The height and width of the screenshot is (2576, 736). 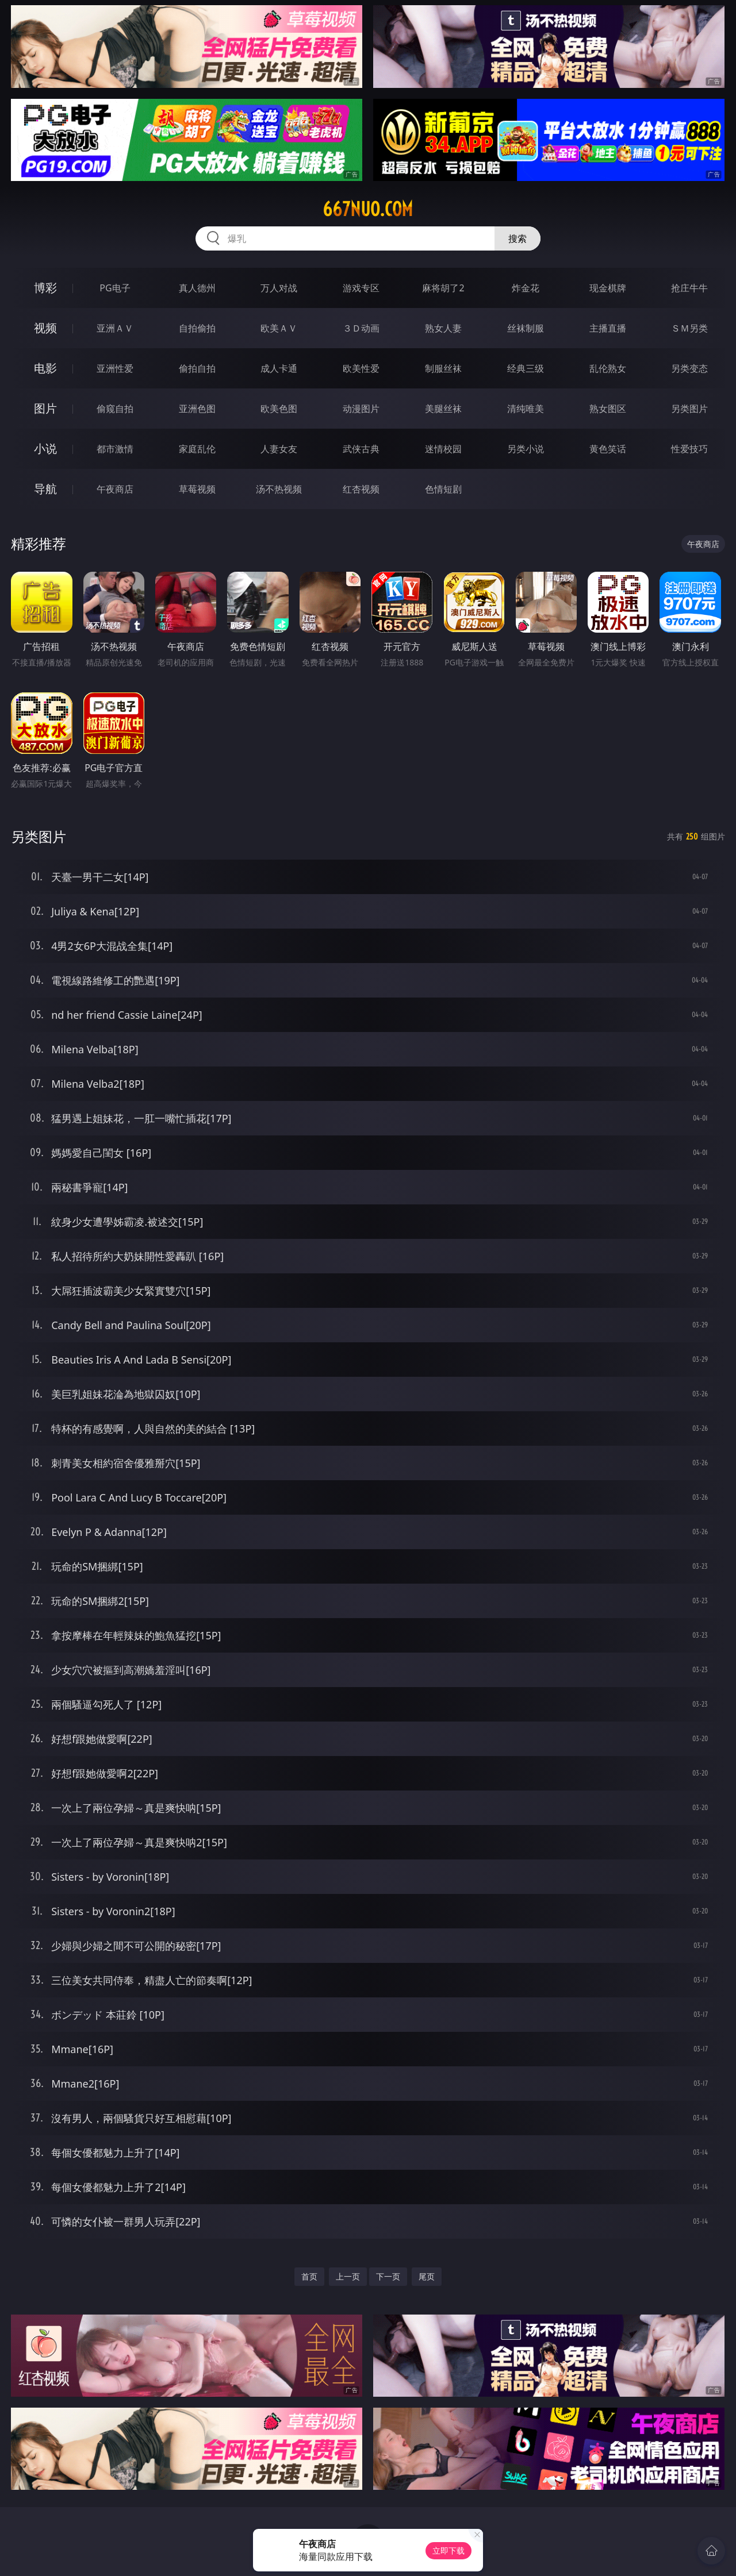 I want to click on 导航, so click(x=45, y=488).